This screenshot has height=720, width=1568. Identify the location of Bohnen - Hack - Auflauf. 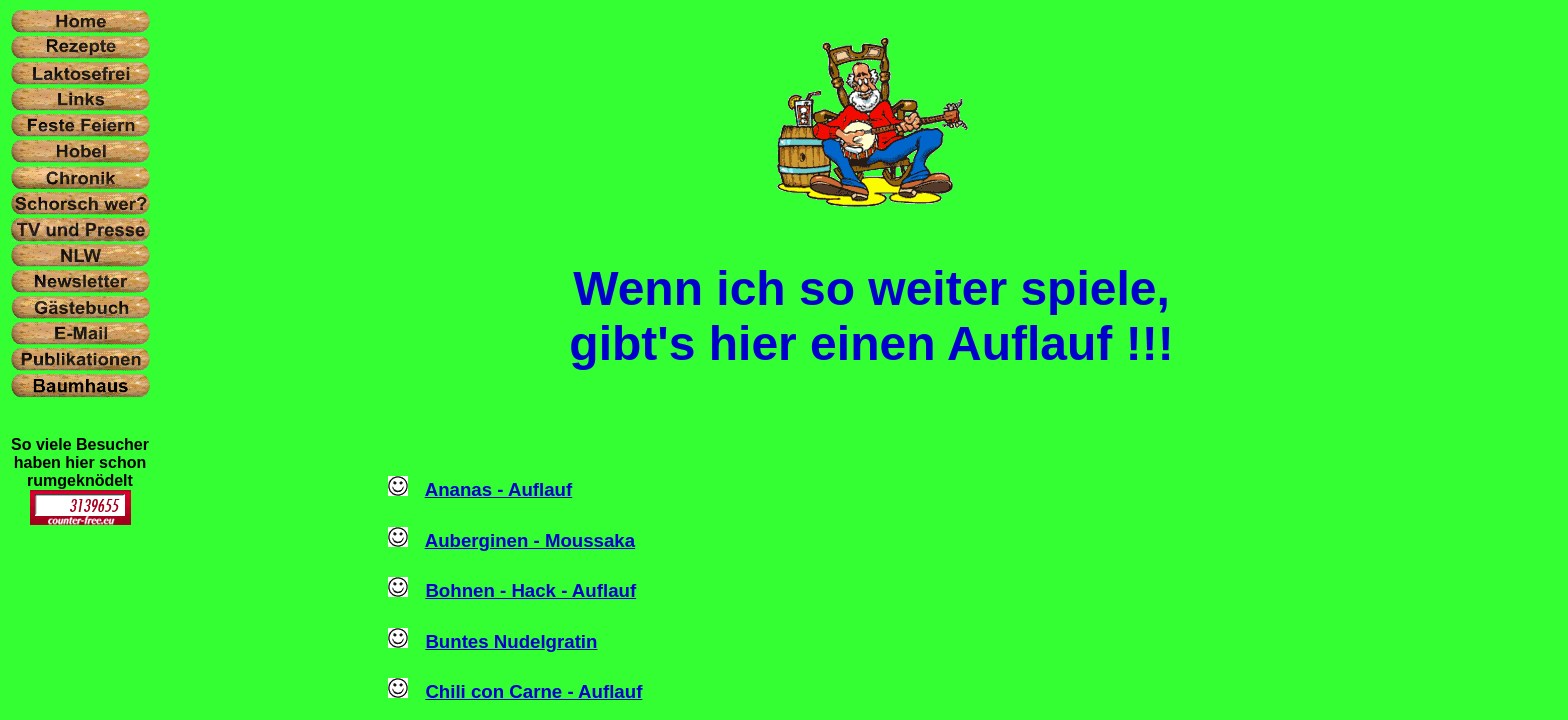
(530, 590).